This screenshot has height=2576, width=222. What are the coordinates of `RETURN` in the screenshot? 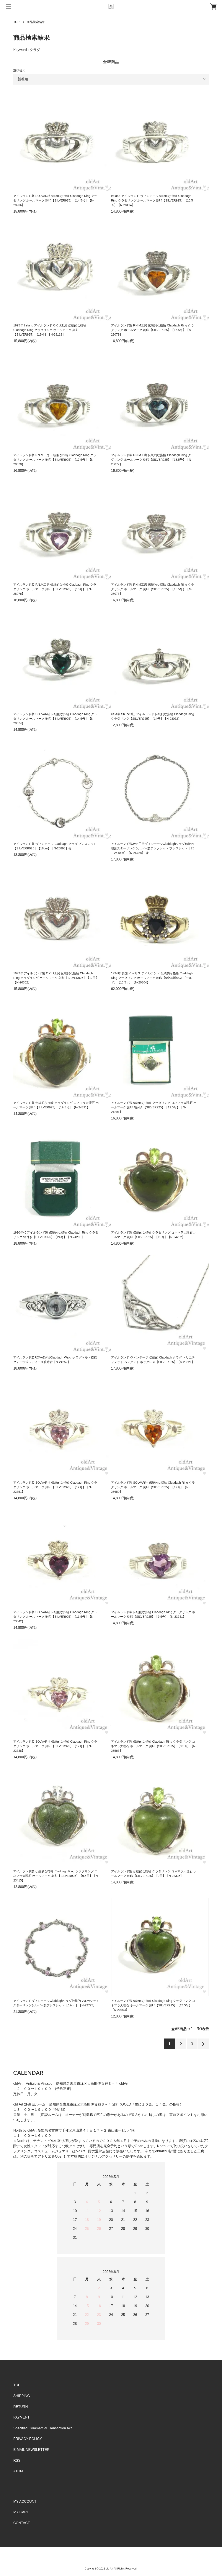 It's located at (20, 2407).